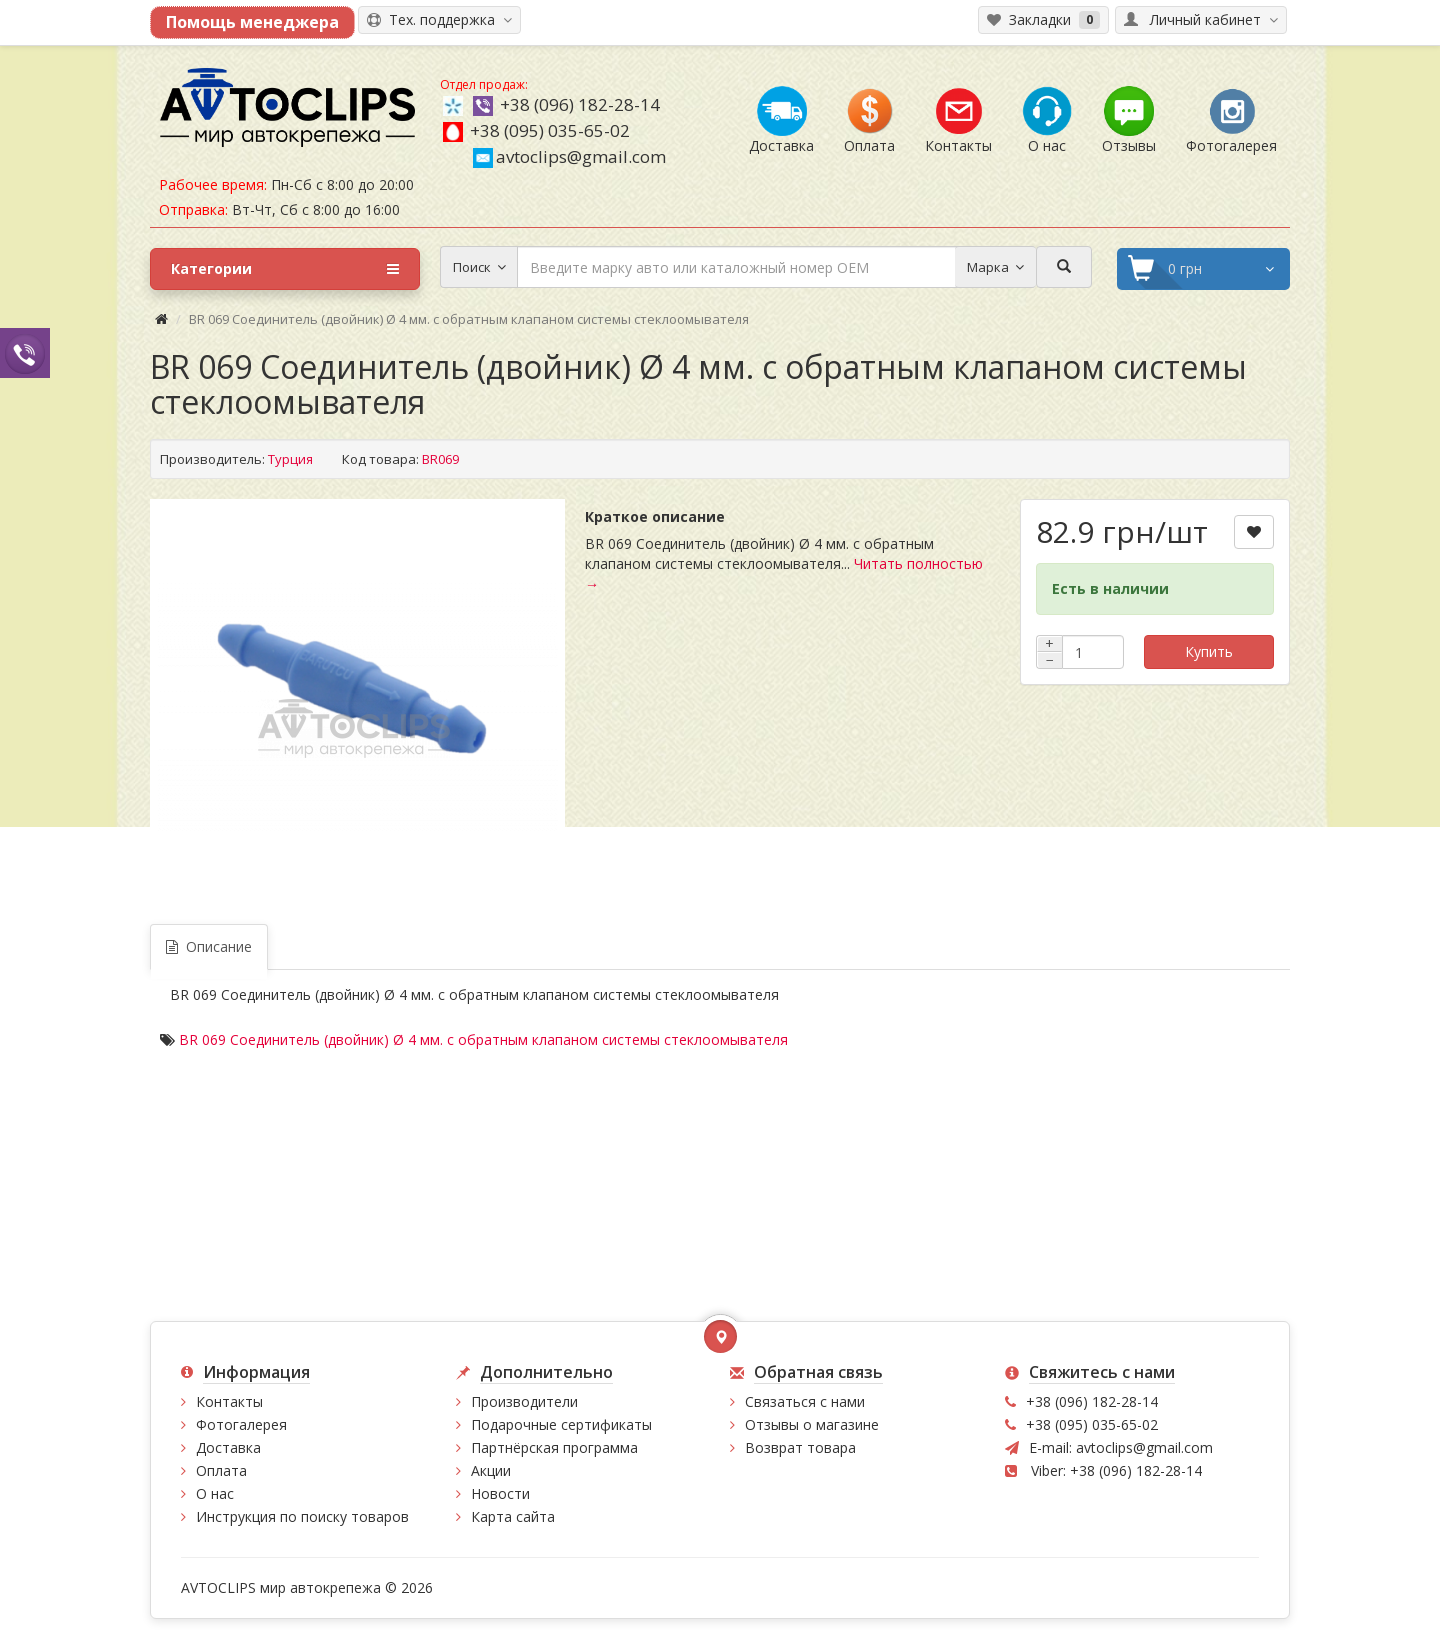 The height and width of the screenshot is (1639, 1440). Describe the element at coordinates (1209, 651) in the screenshot. I see `Купить` at that location.